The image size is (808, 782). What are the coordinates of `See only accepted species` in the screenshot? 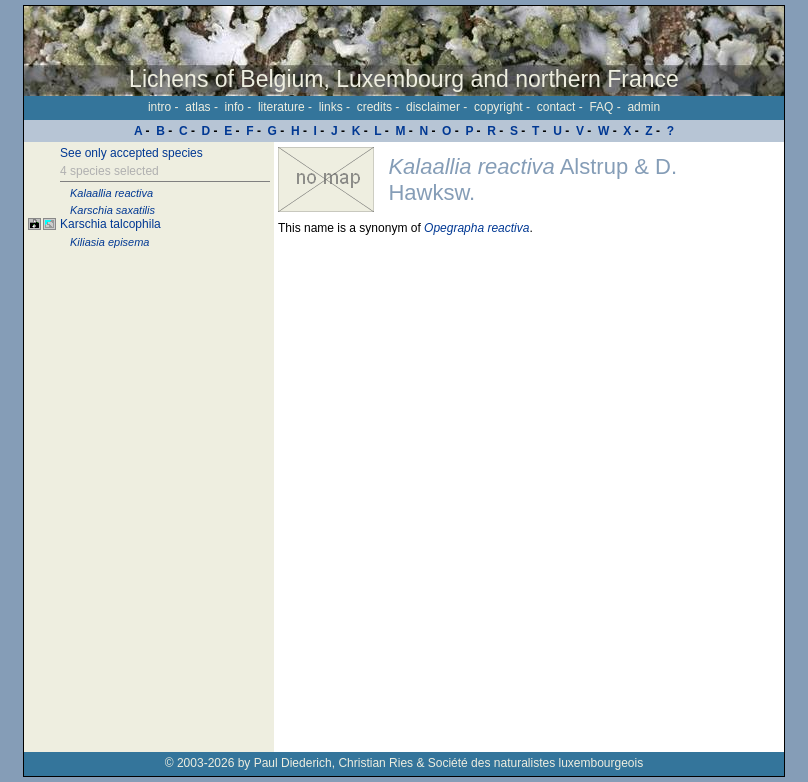 It's located at (131, 153).